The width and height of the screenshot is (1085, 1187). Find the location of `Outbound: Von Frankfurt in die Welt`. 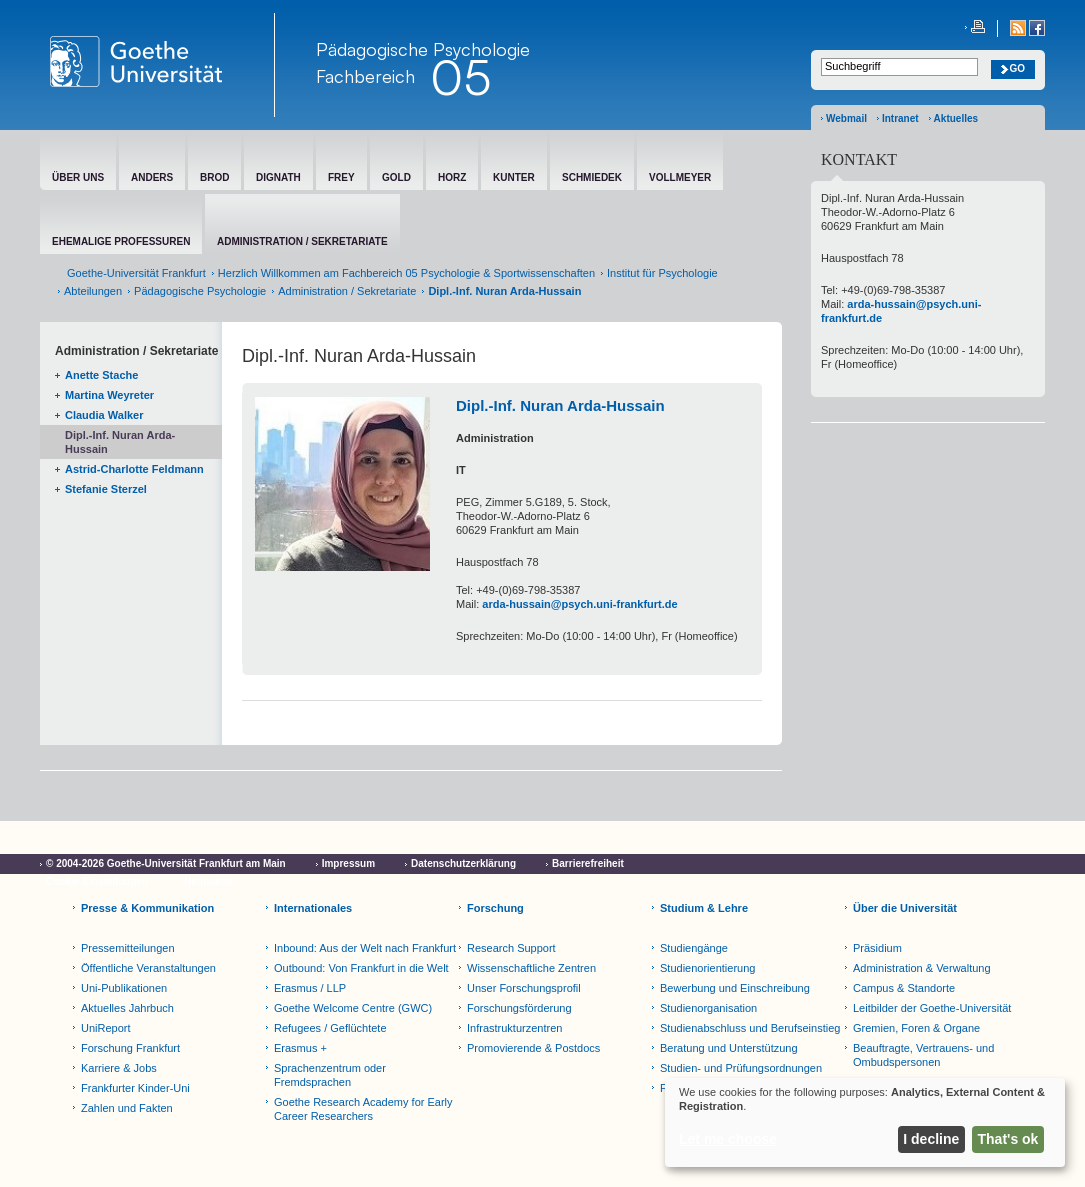

Outbound: Von Frankfurt in die Welt is located at coordinates (361, 968).